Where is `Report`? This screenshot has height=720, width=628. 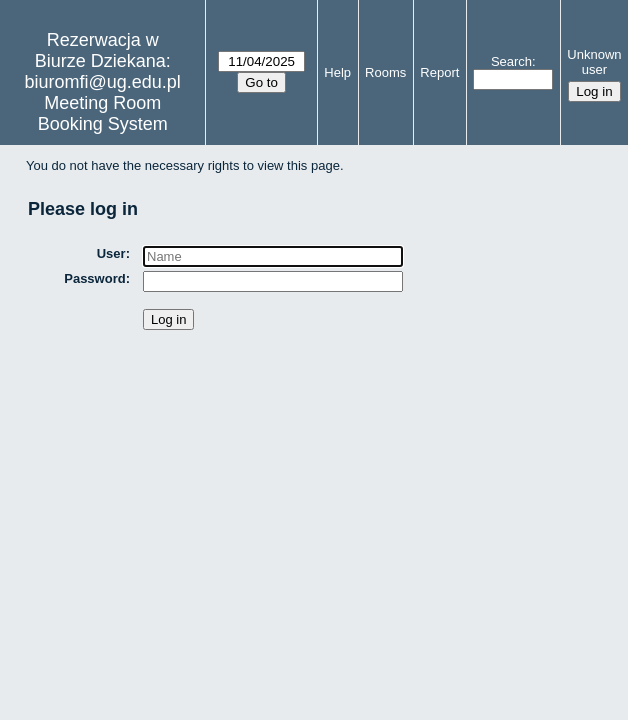 Report is located at coordinates (439, 72).